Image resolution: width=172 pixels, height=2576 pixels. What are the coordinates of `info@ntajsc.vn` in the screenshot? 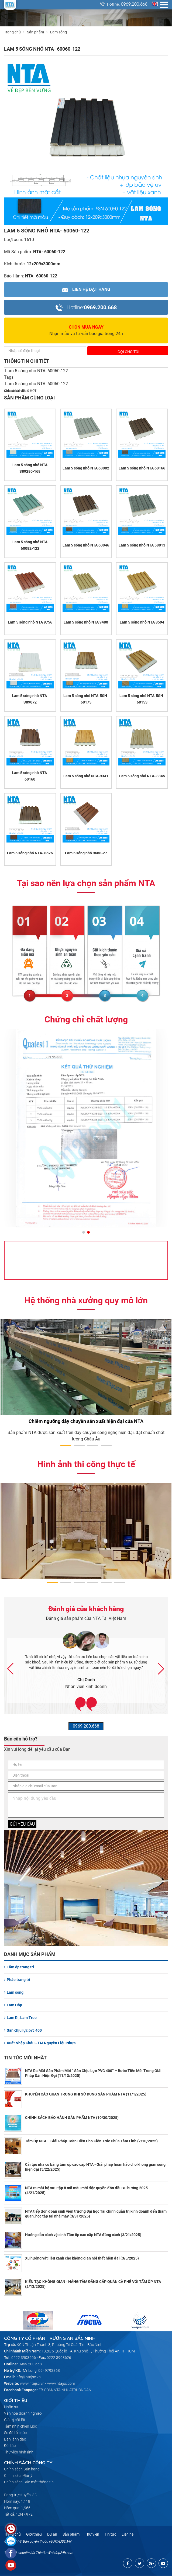 It's located at (28, 2377).